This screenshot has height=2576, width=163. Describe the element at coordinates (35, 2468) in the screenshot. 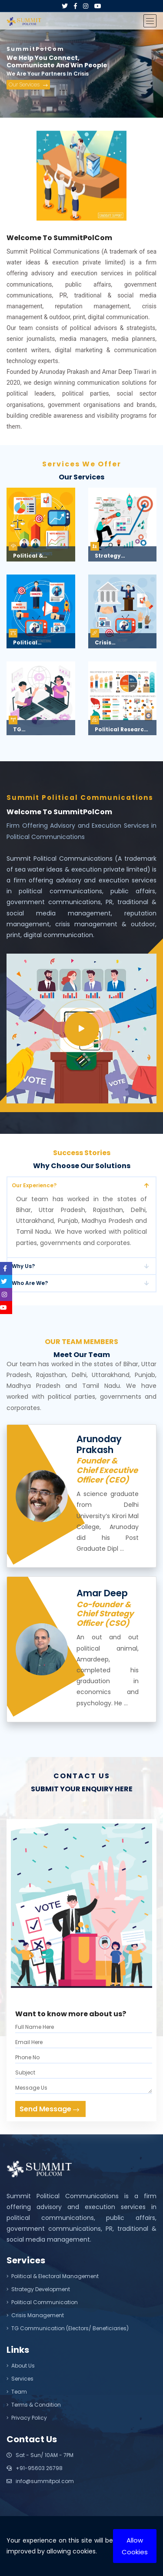

I see `+91-95603 26798` at that location.